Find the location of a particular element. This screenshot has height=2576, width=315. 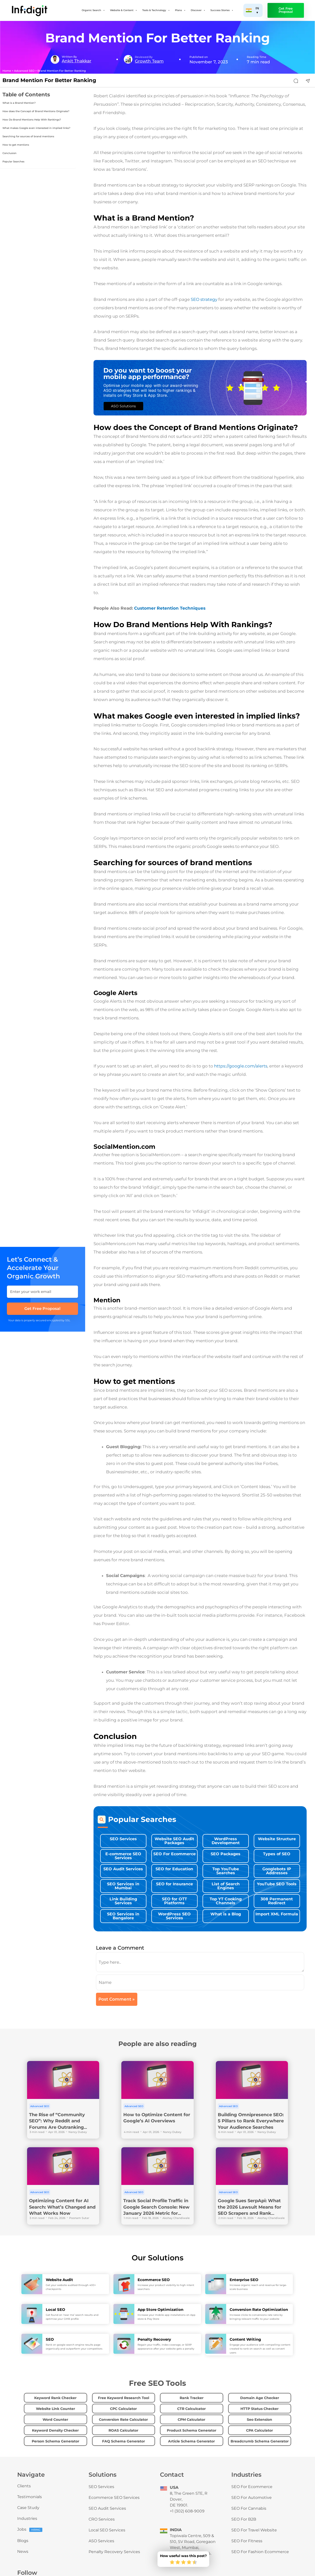

Ecommerce SEO is located at coordinates (154, 2279).